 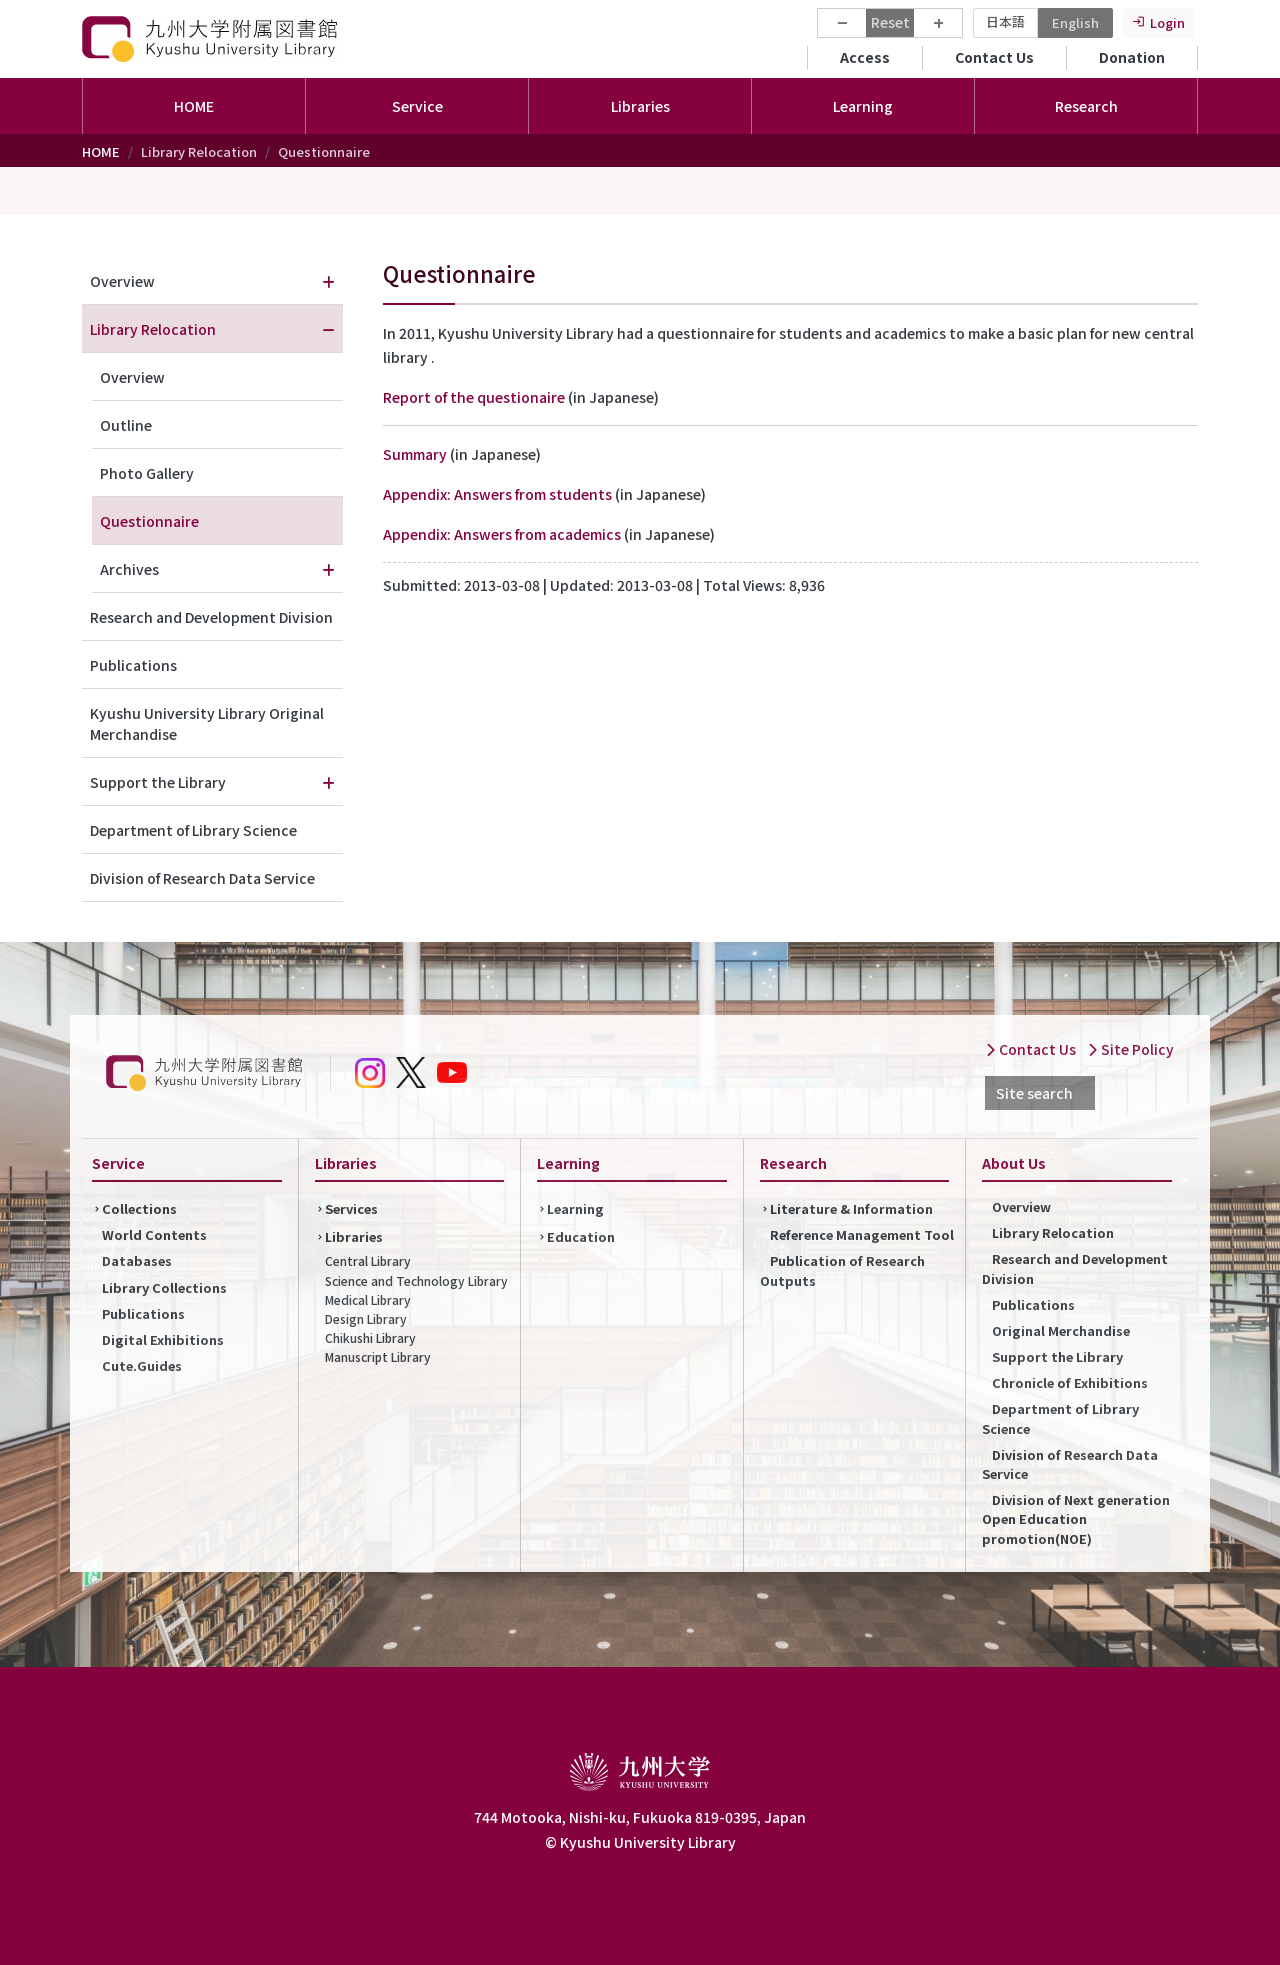 What do you see at coordinates (202, 878) in the screenshot?
I see `Division of Research Data Service` at bounding box center [202, 878].